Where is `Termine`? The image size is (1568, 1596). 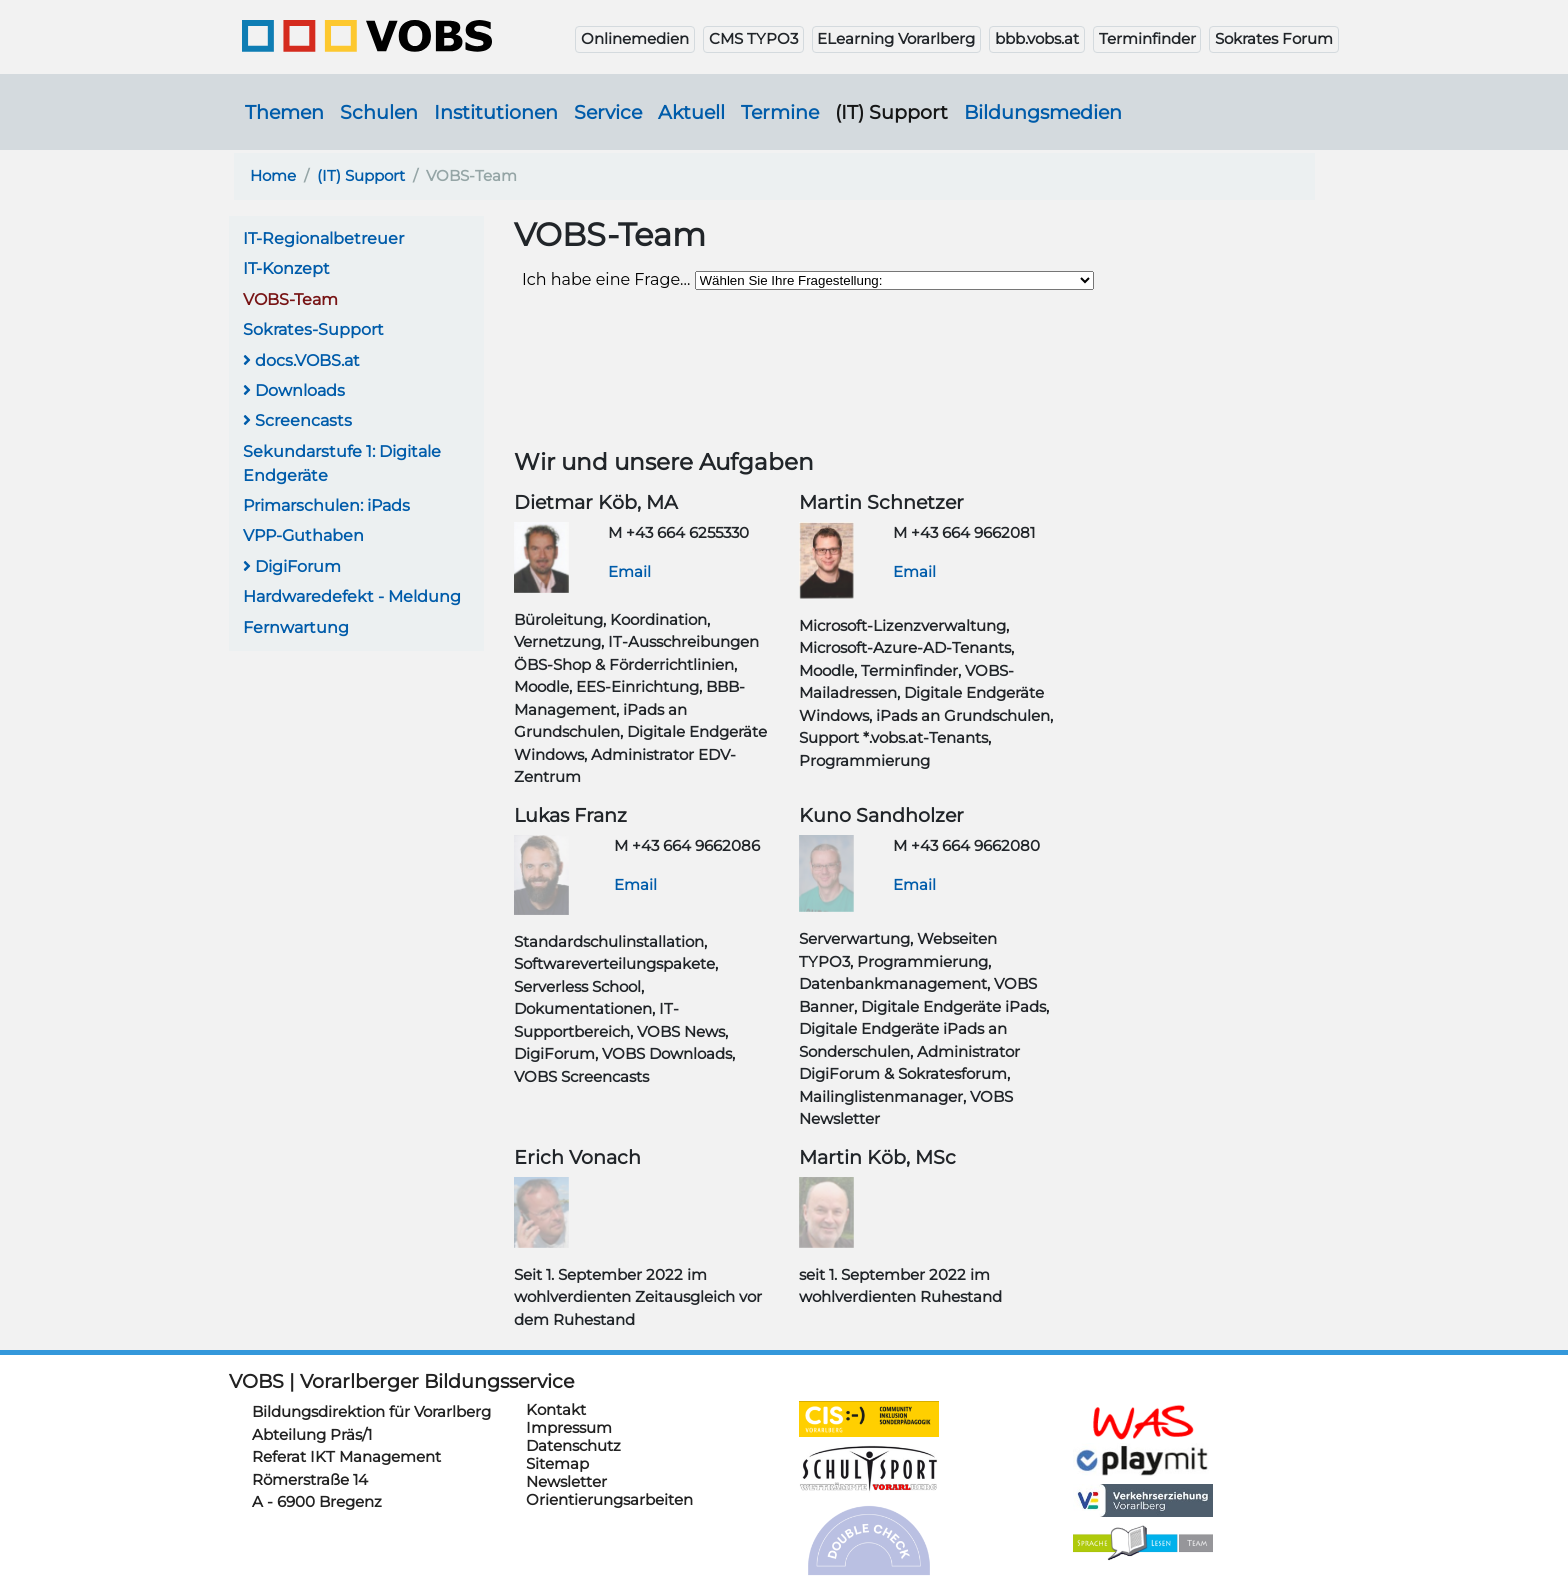
Termine is located at coordinates (780, 112).